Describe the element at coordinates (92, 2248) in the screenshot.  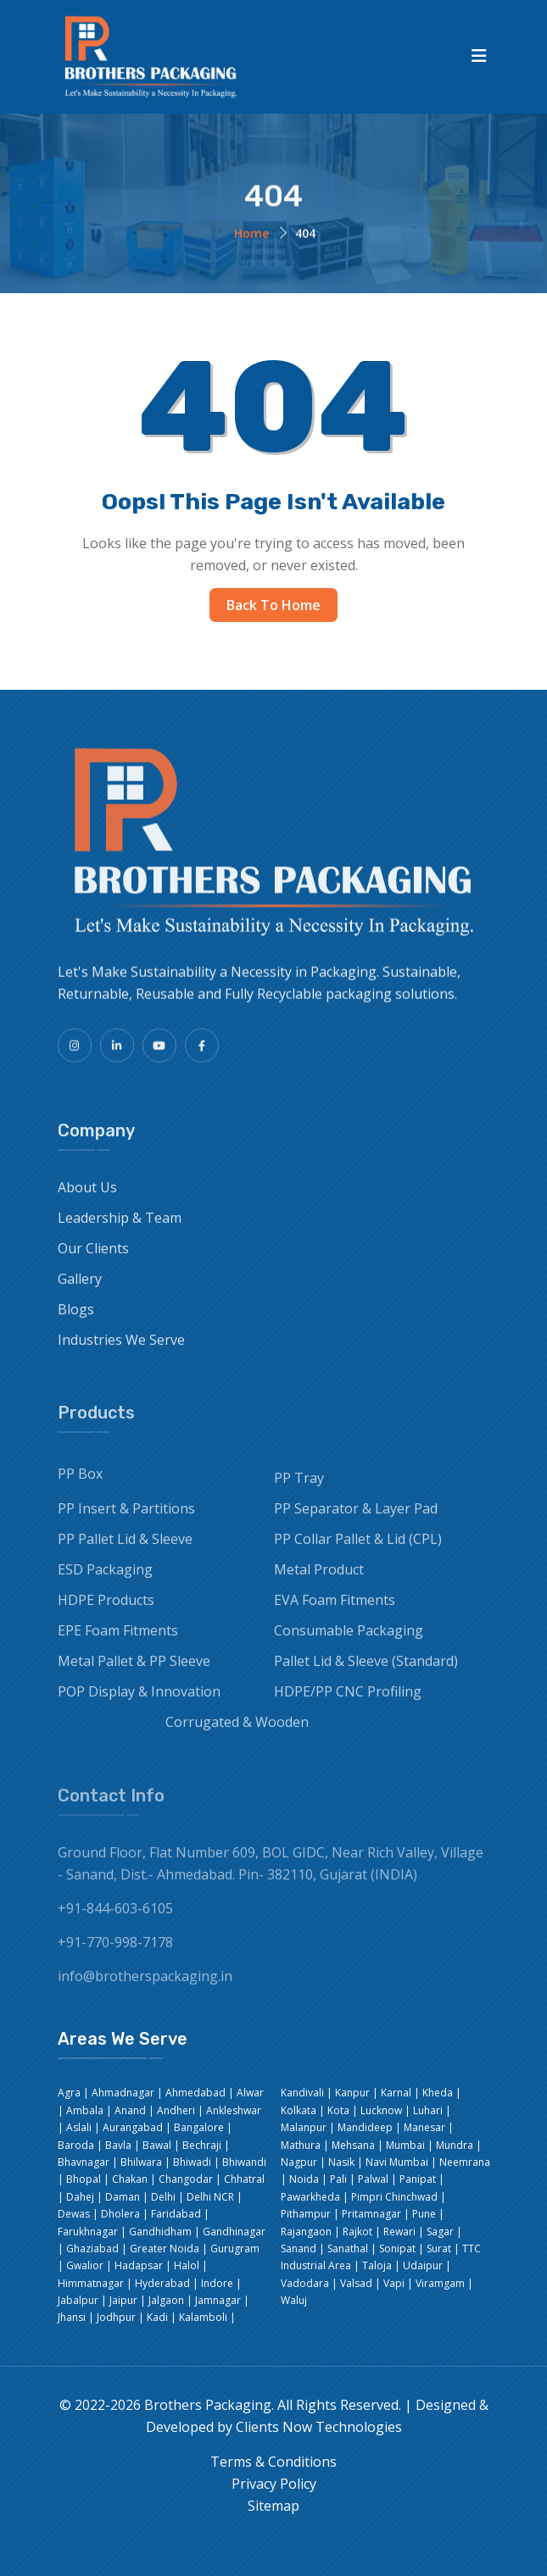
I see `Ghaziabad` at that location.